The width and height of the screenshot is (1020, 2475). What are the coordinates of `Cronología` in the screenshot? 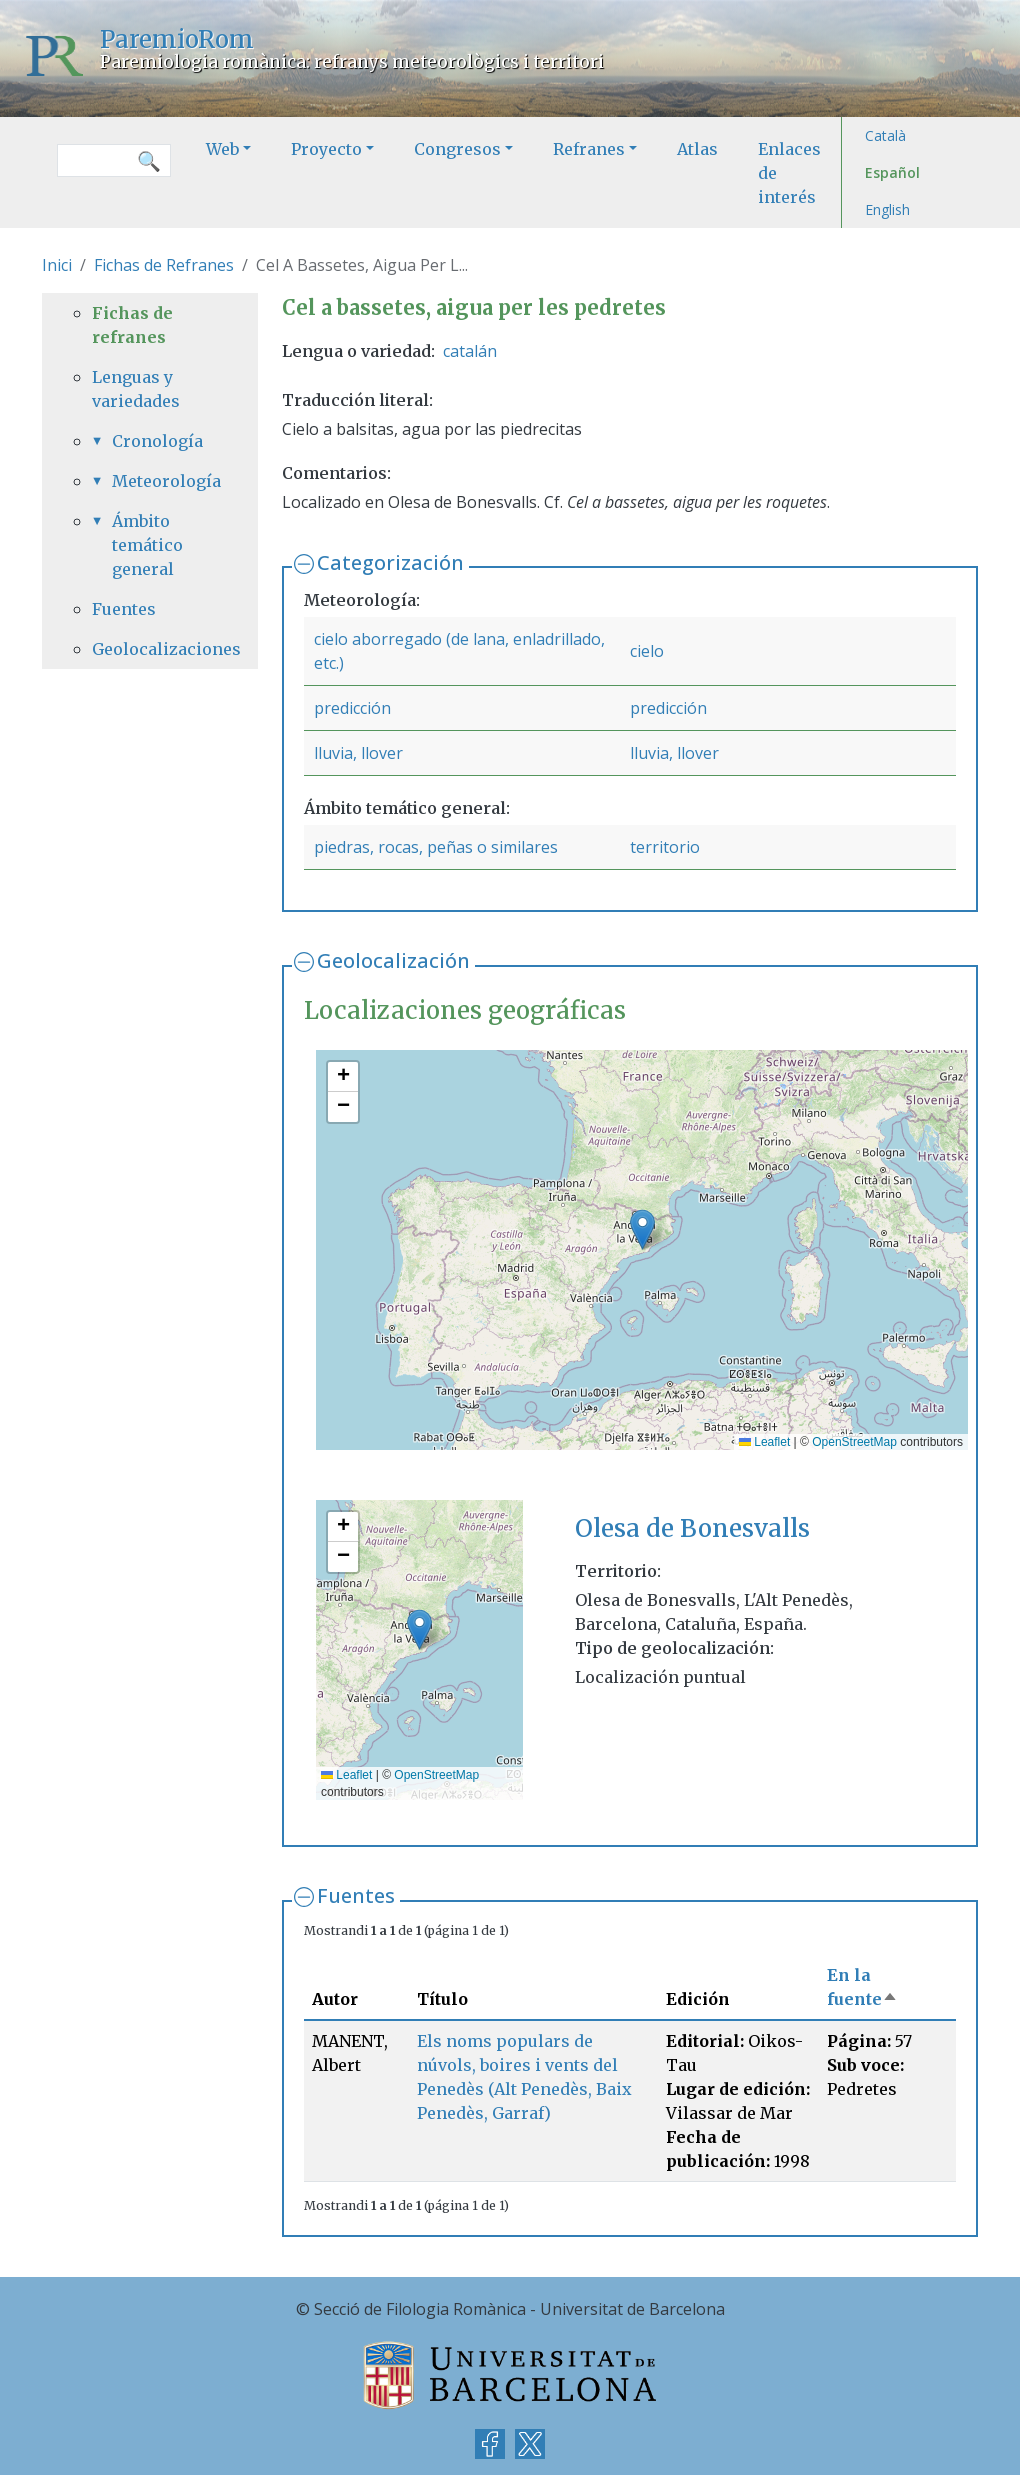 It's located at (157, 441).